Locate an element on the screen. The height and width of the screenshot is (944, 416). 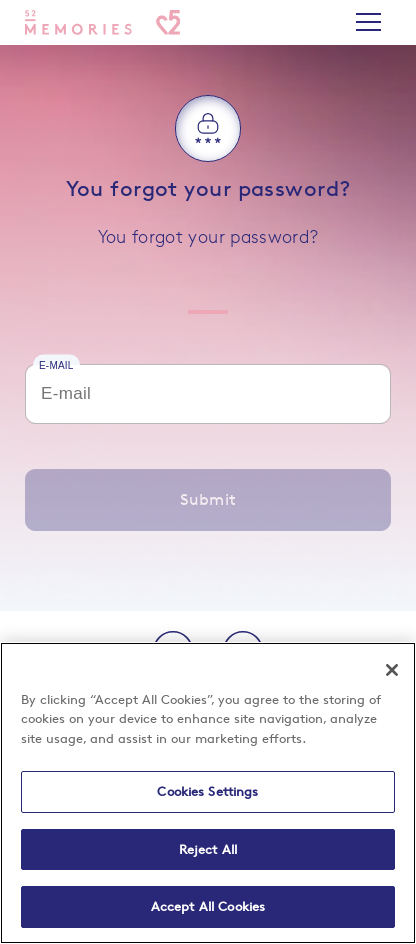
E-mail is located at coordinates (56, 364).